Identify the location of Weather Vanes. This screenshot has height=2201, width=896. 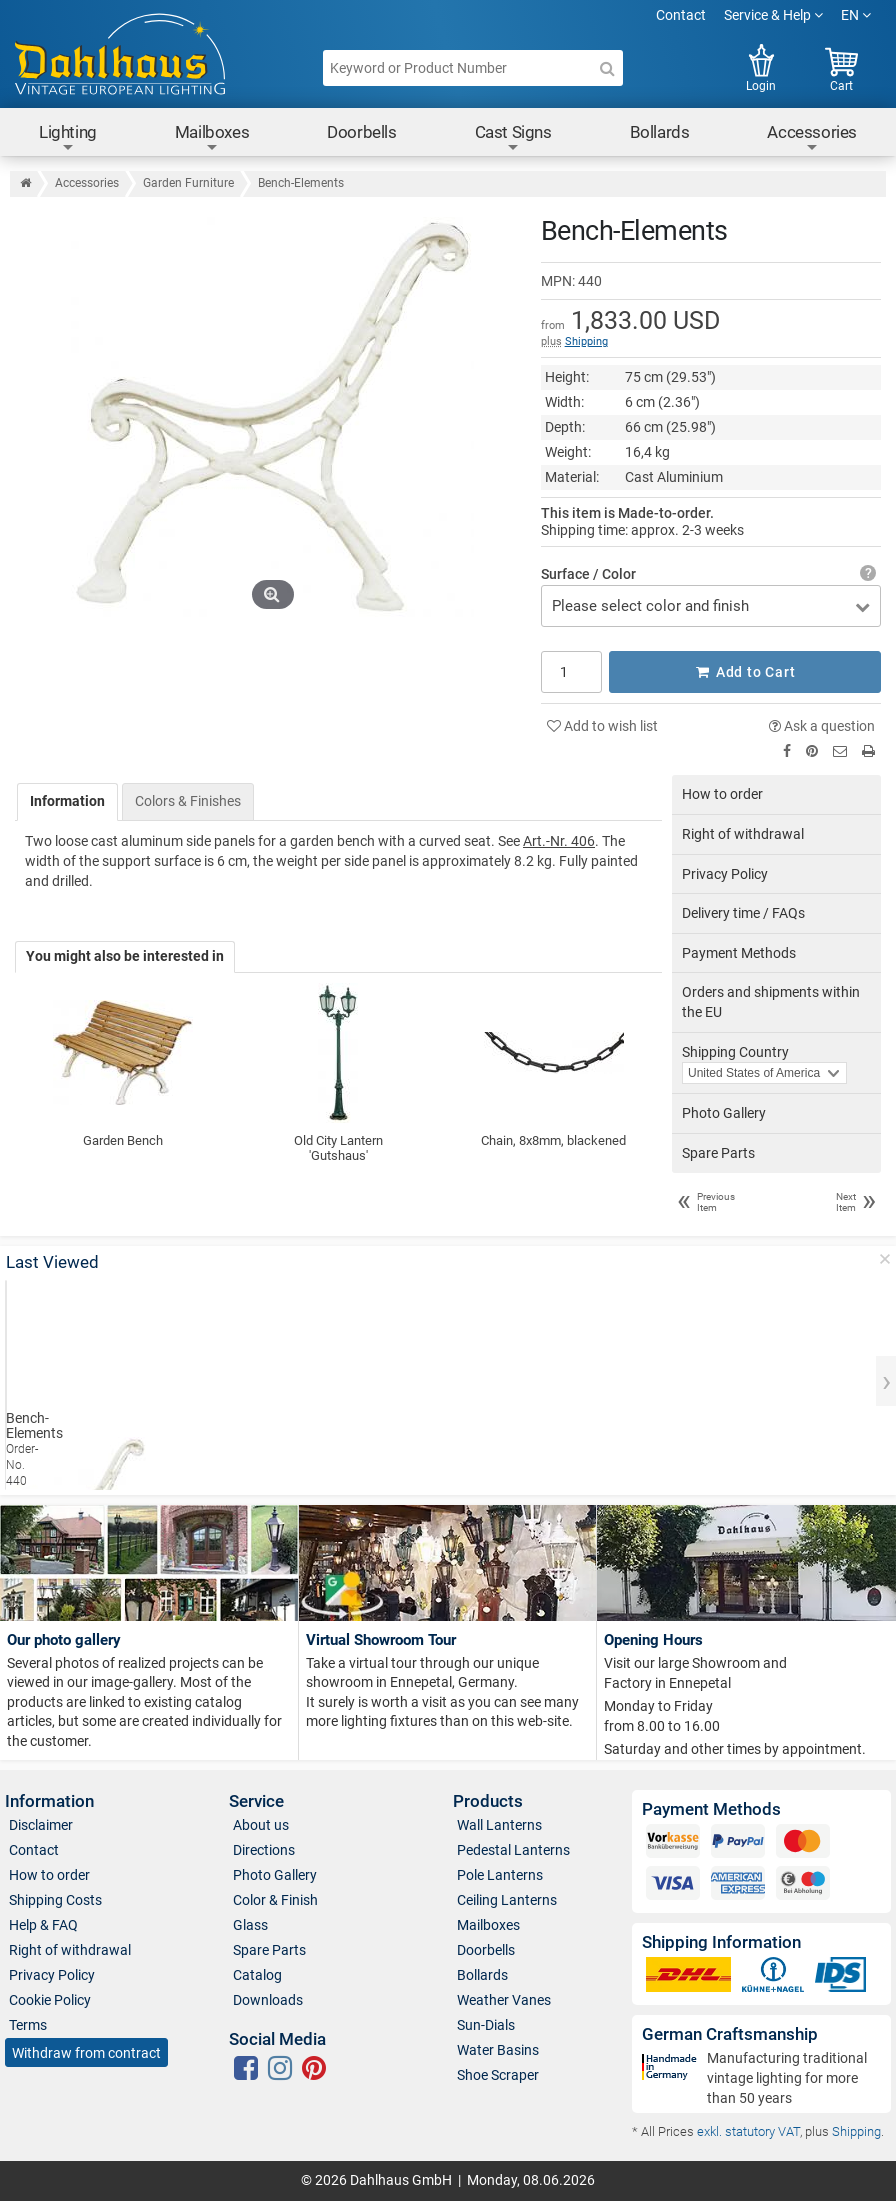
(504, 2000).